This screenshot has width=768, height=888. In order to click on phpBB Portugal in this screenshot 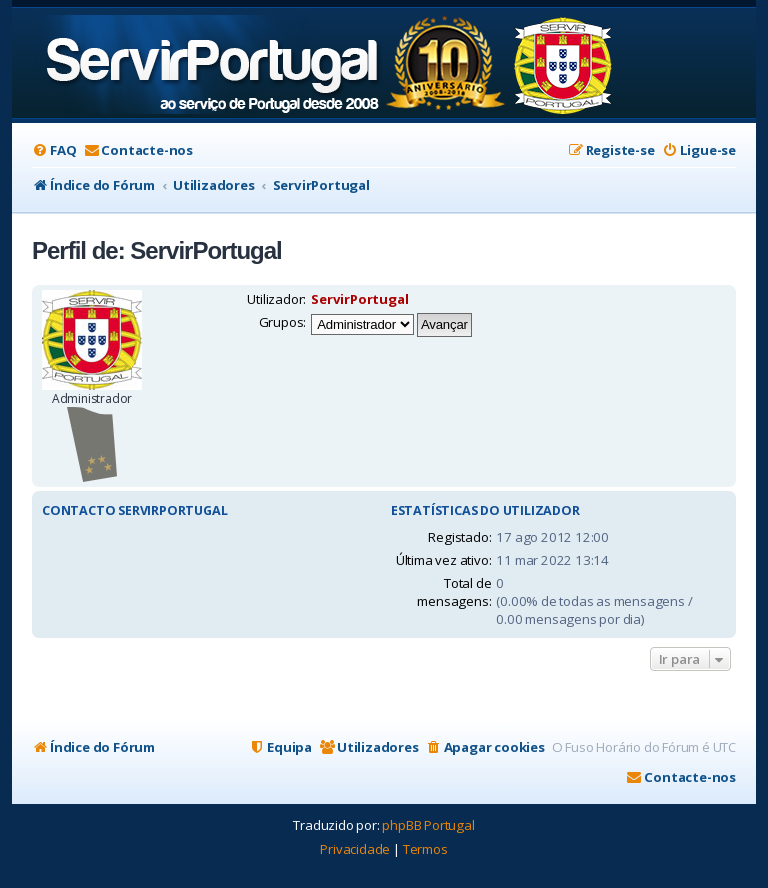, I will do `click(428, 825)`.